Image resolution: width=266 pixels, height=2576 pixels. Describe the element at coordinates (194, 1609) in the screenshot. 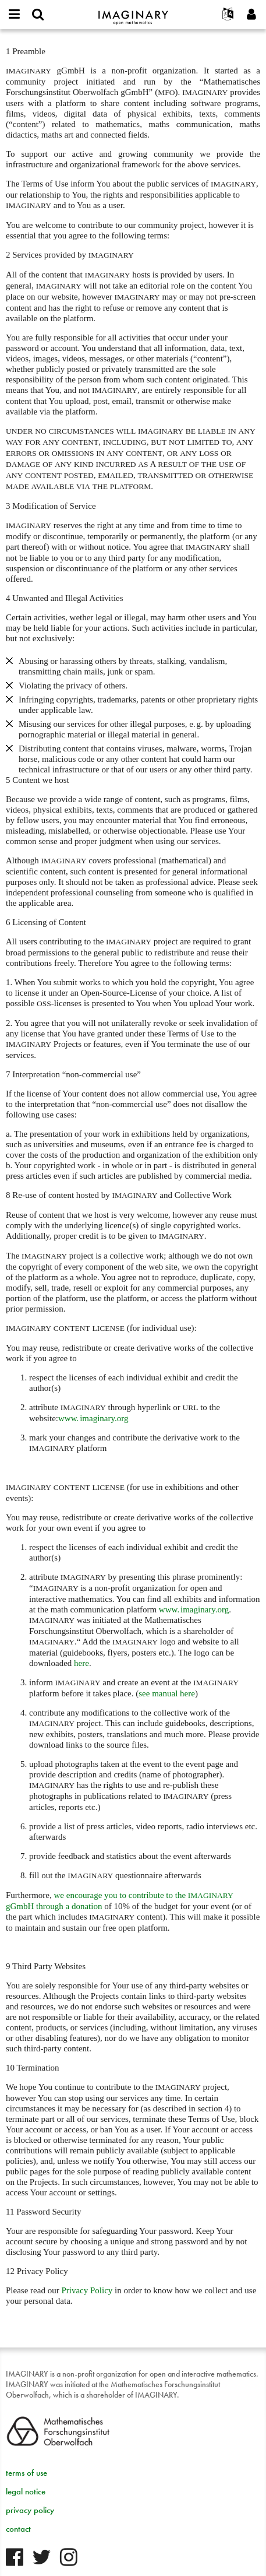

I see `org` at that location.